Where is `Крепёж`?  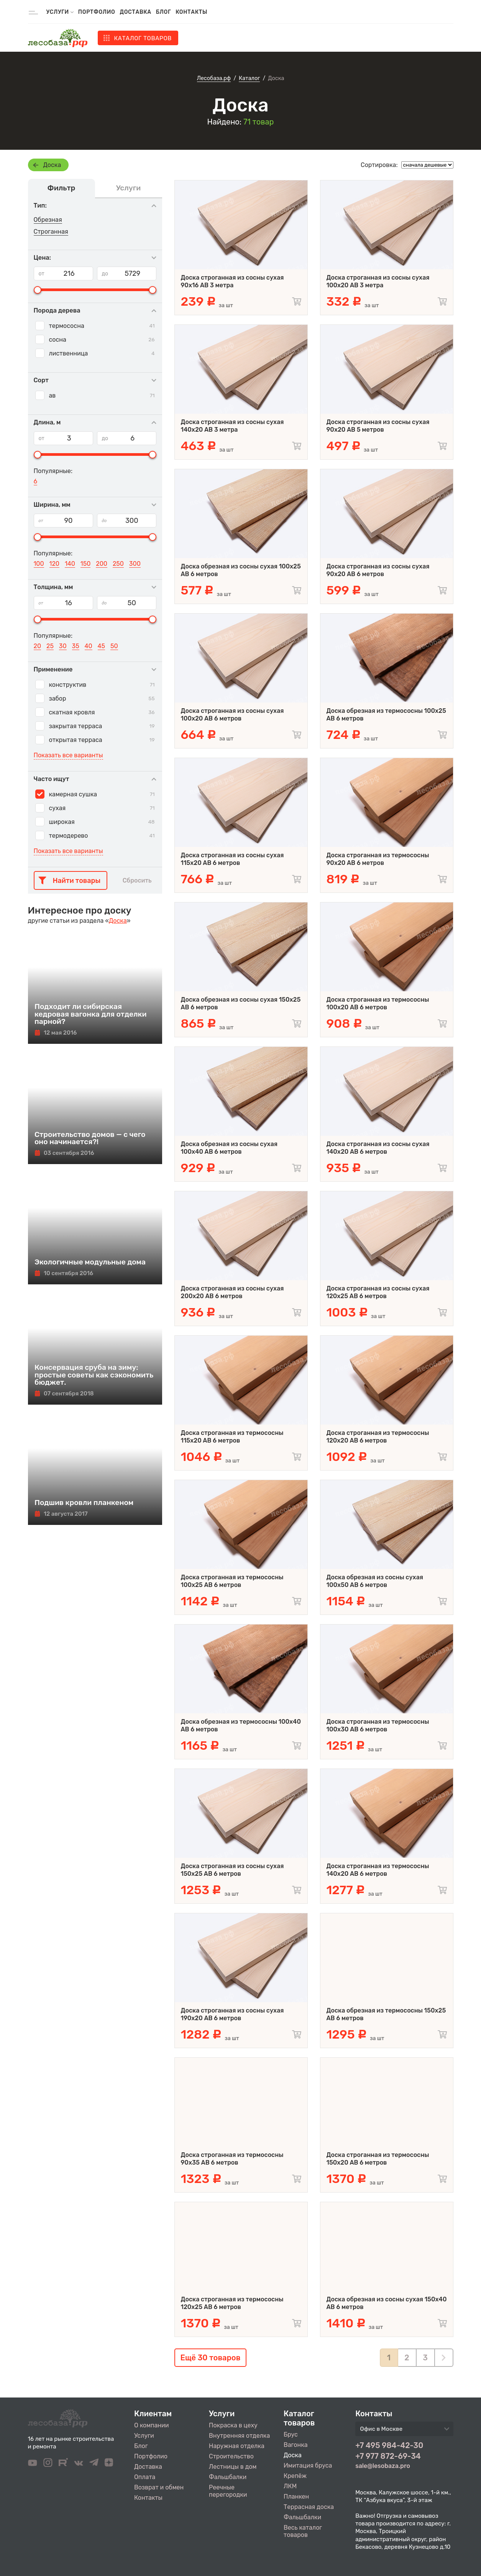
Крепёж is located at coordinates (295, 2475).